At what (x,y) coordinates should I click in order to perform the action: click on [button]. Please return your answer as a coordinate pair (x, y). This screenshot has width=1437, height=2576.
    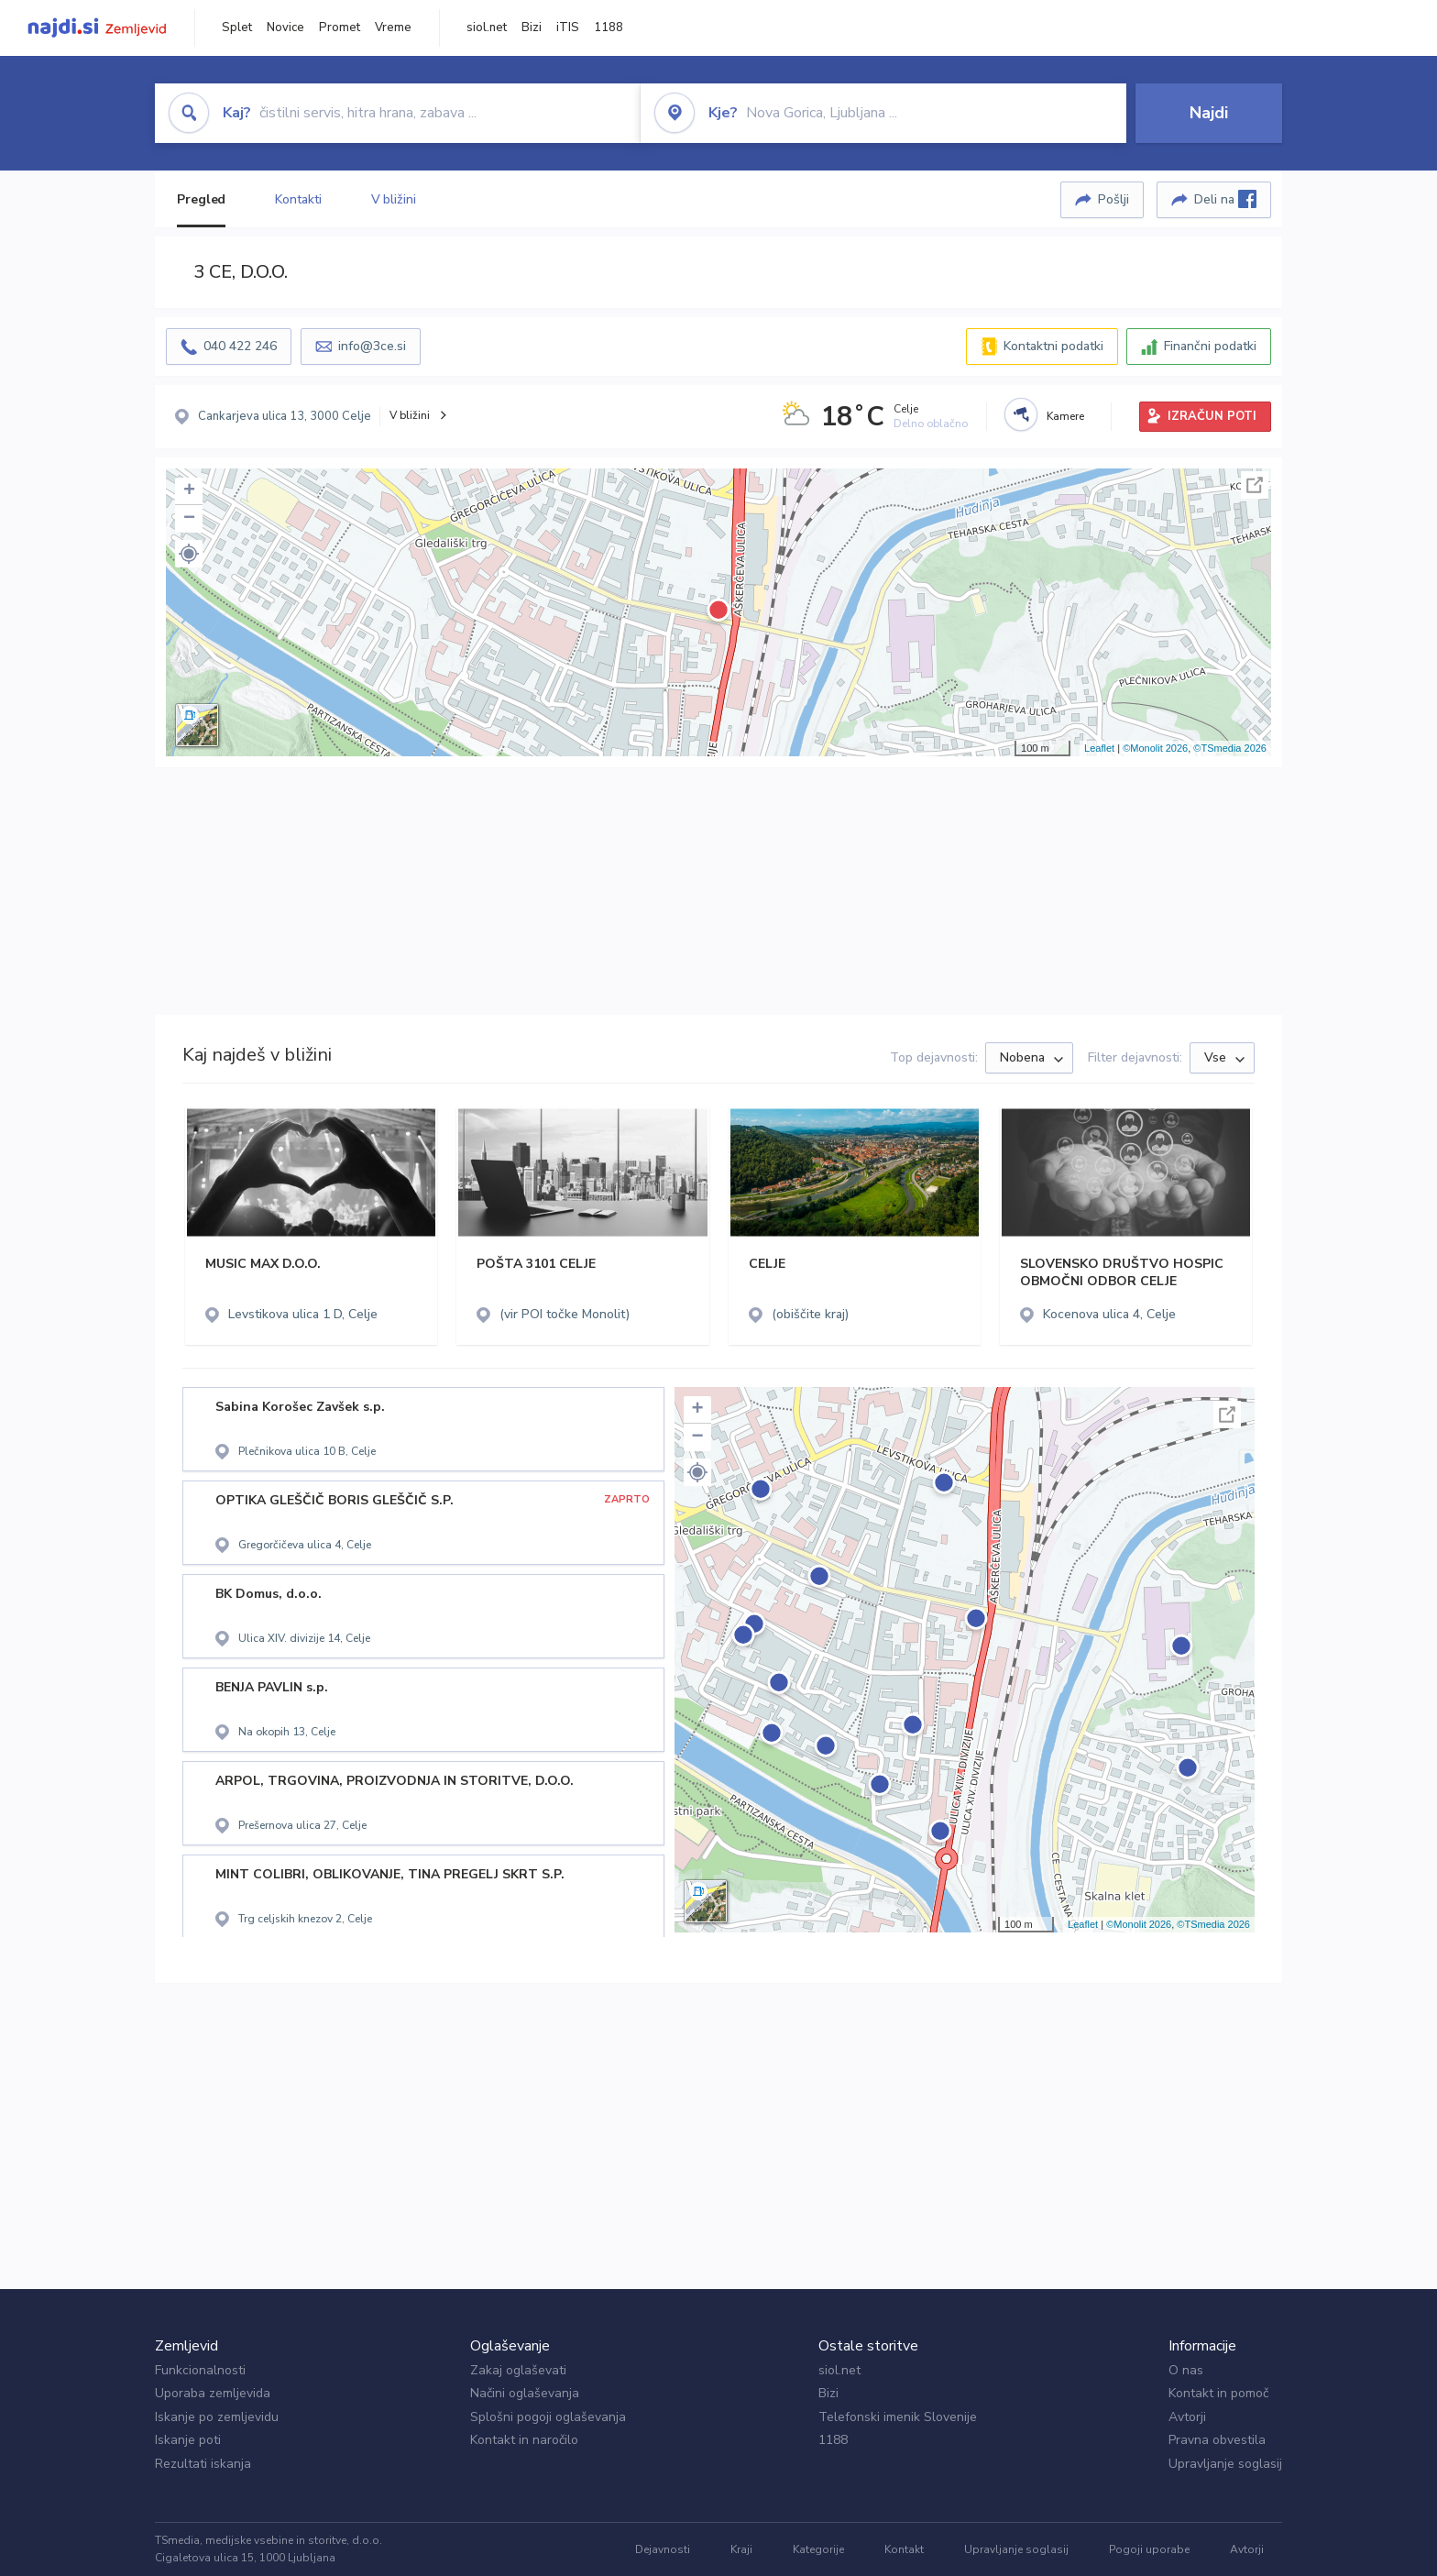
    Looking at the image, I should click on (189, 553).